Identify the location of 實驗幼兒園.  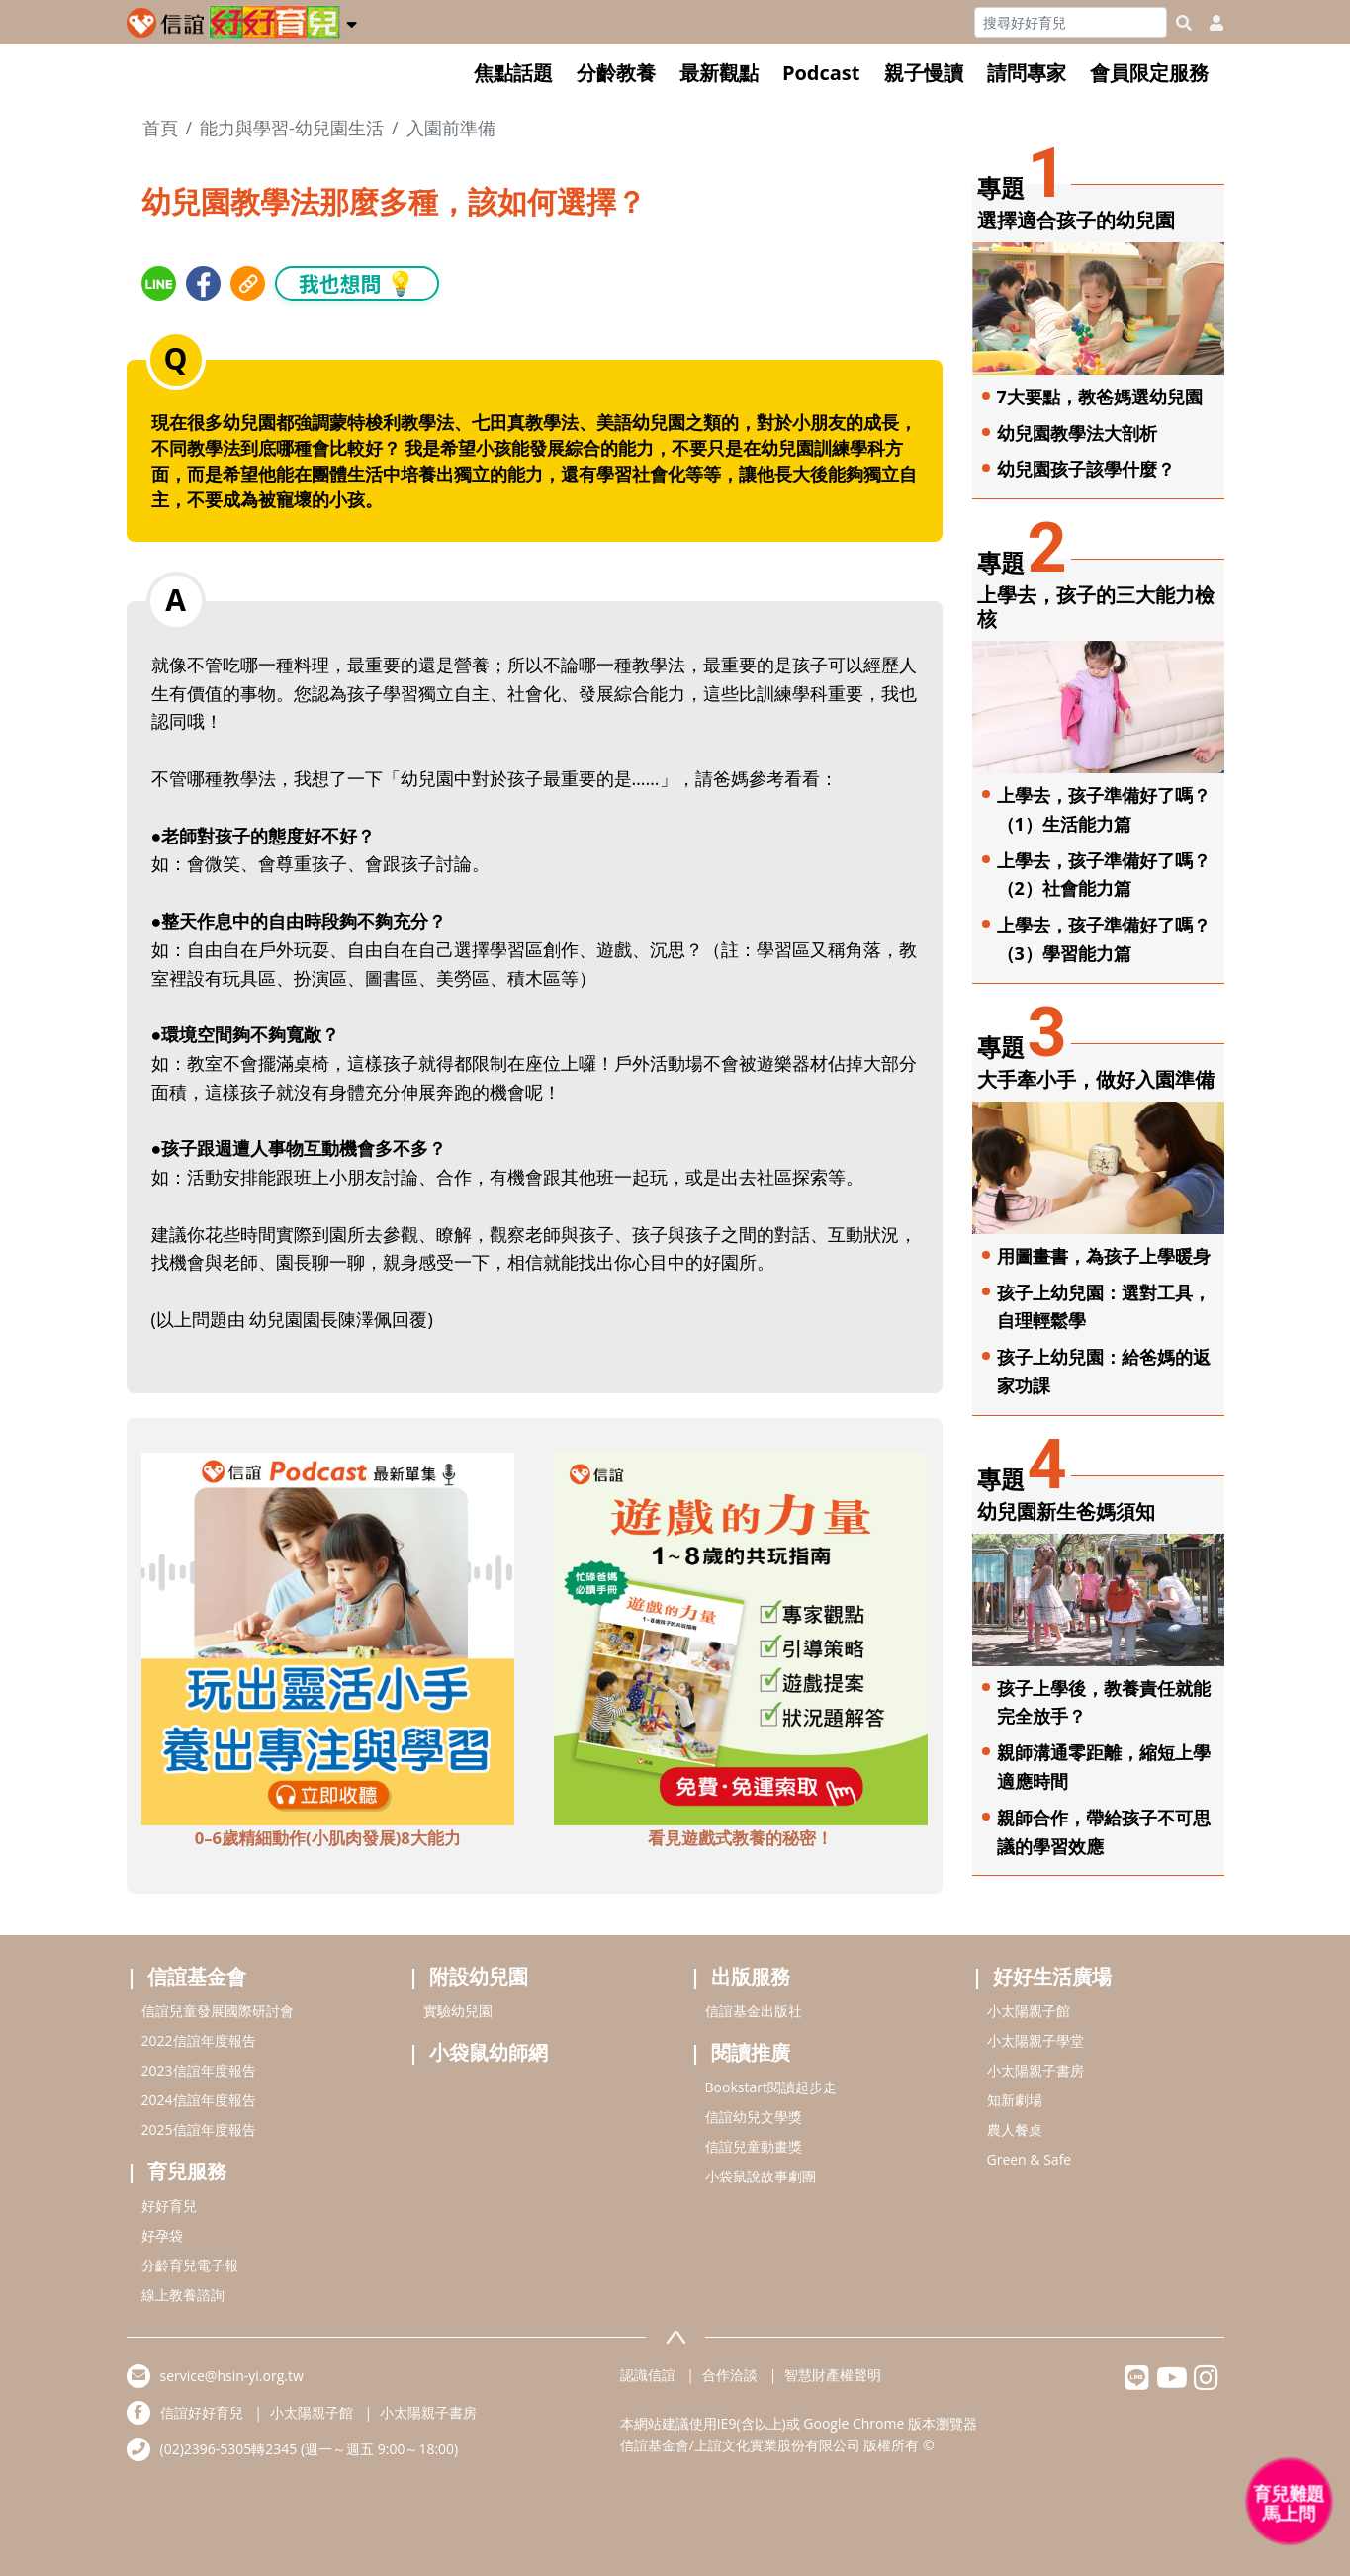
(458, 2010).